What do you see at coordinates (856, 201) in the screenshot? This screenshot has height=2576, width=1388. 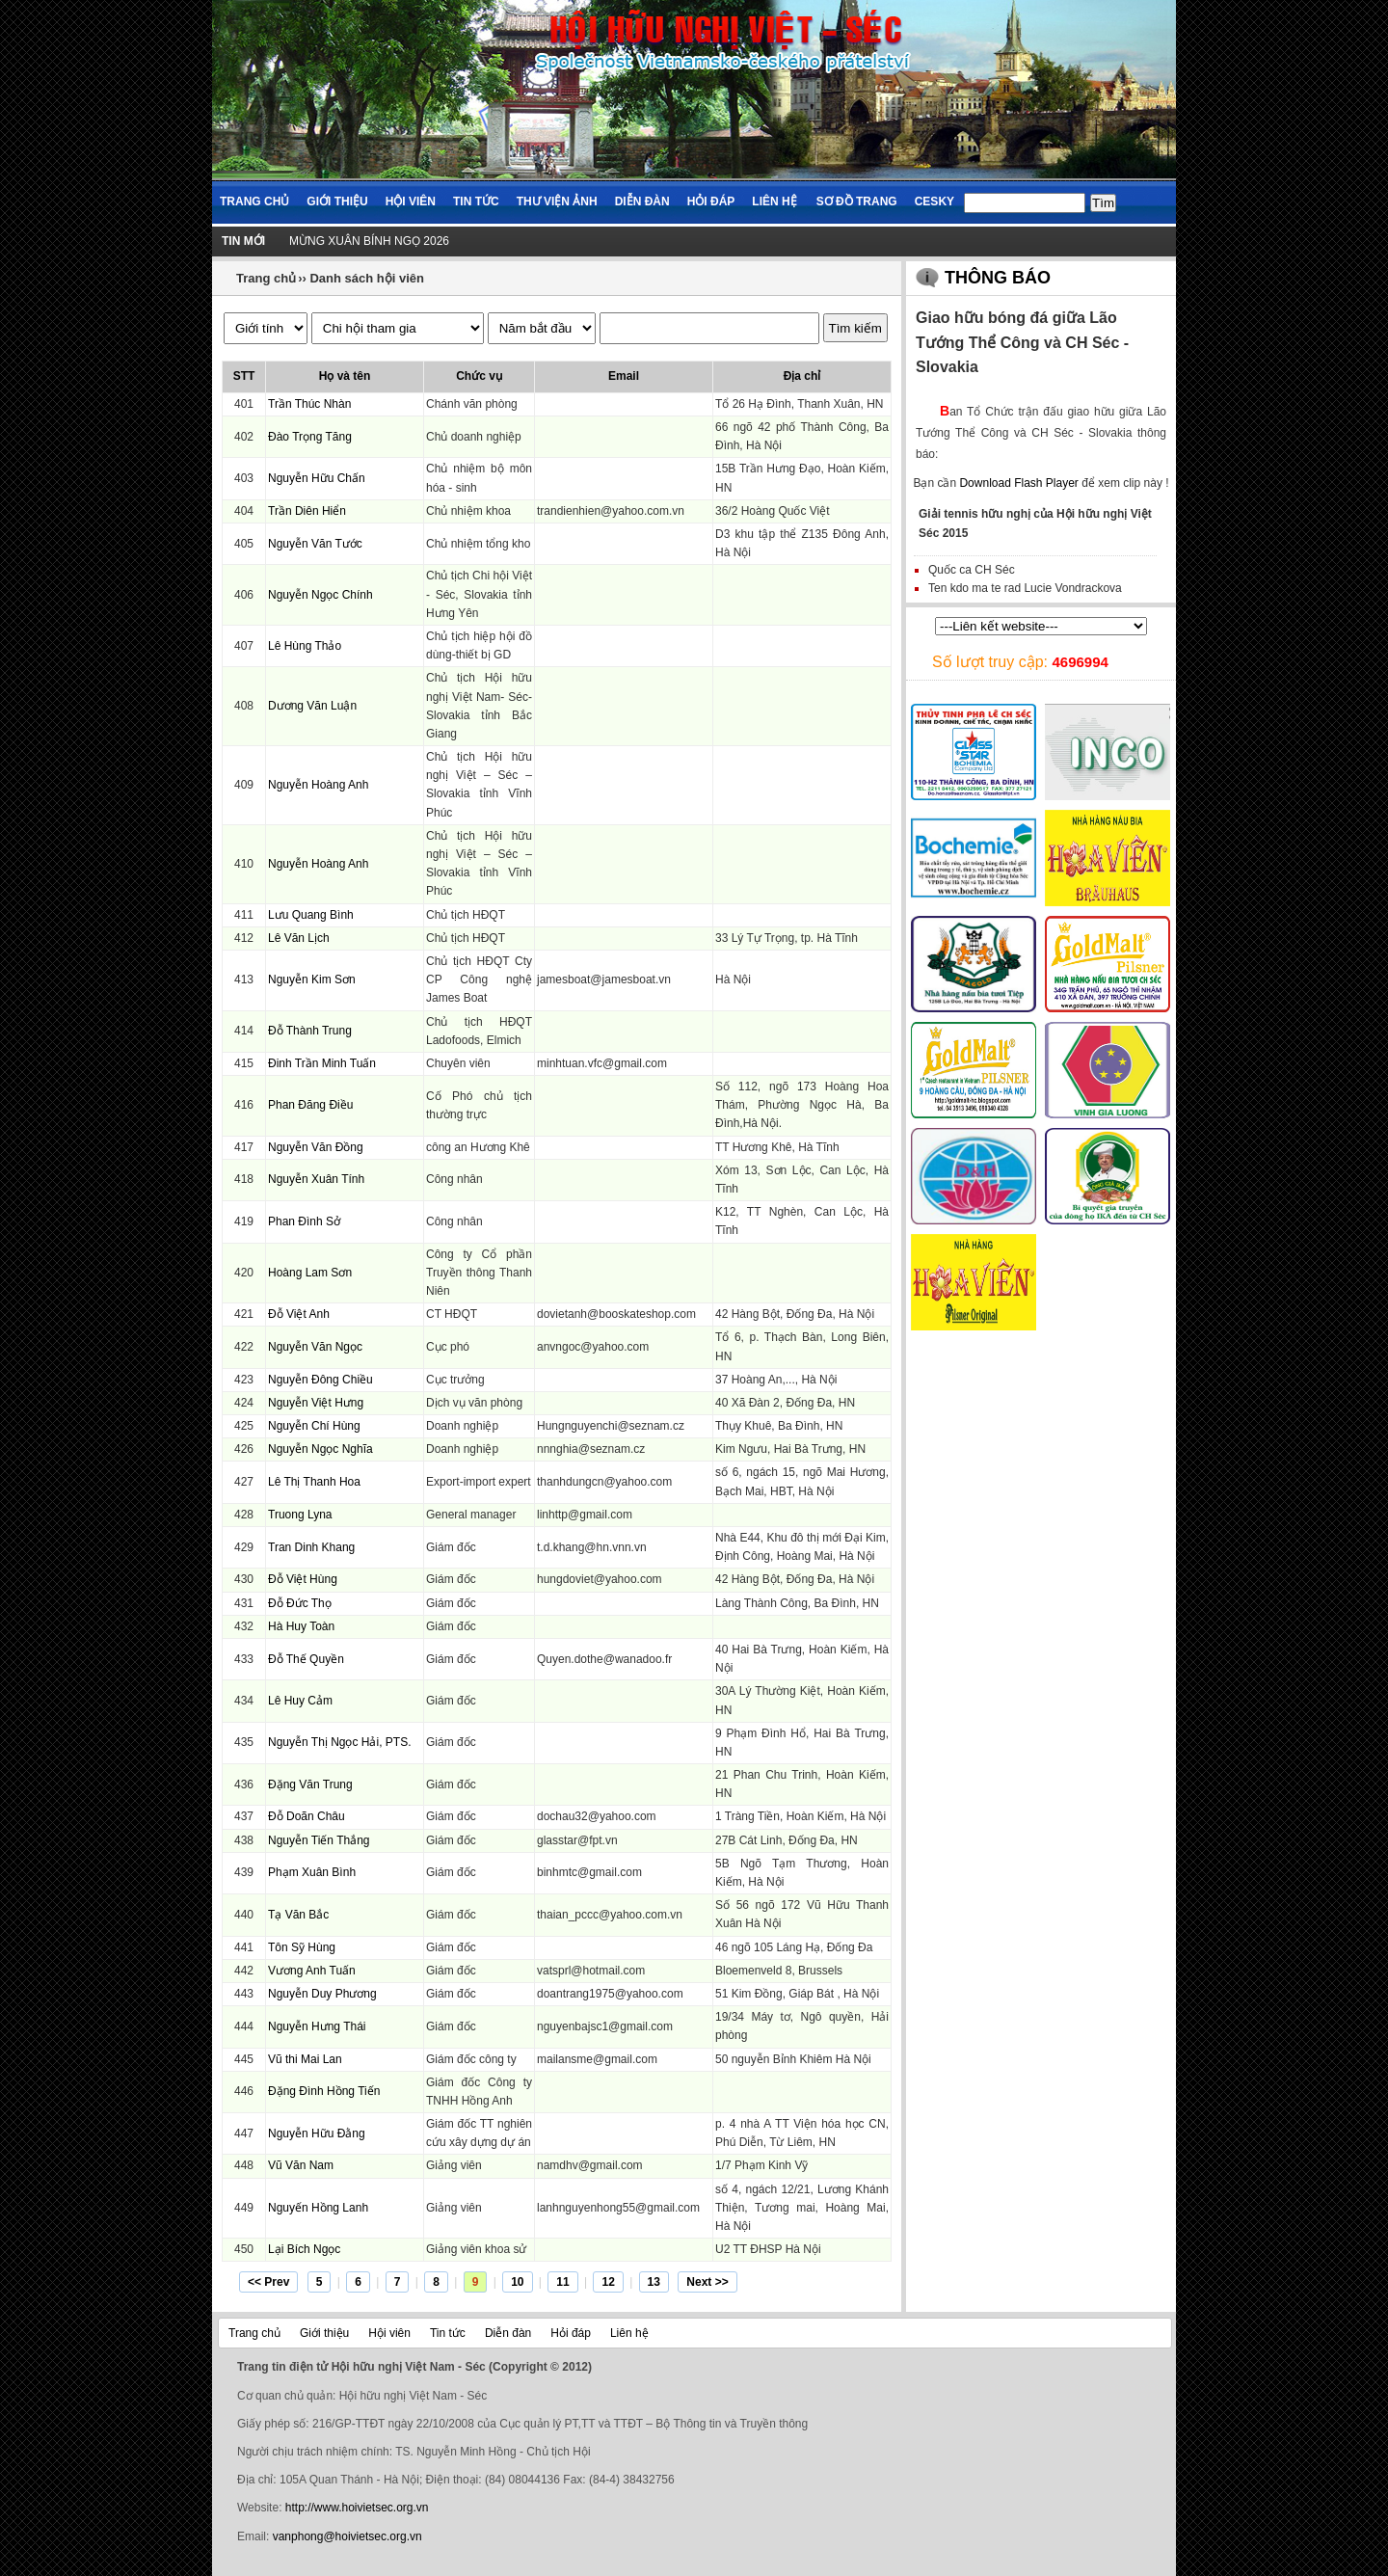 I see `Sơ đồ trang` at bounding box center [856, 201].